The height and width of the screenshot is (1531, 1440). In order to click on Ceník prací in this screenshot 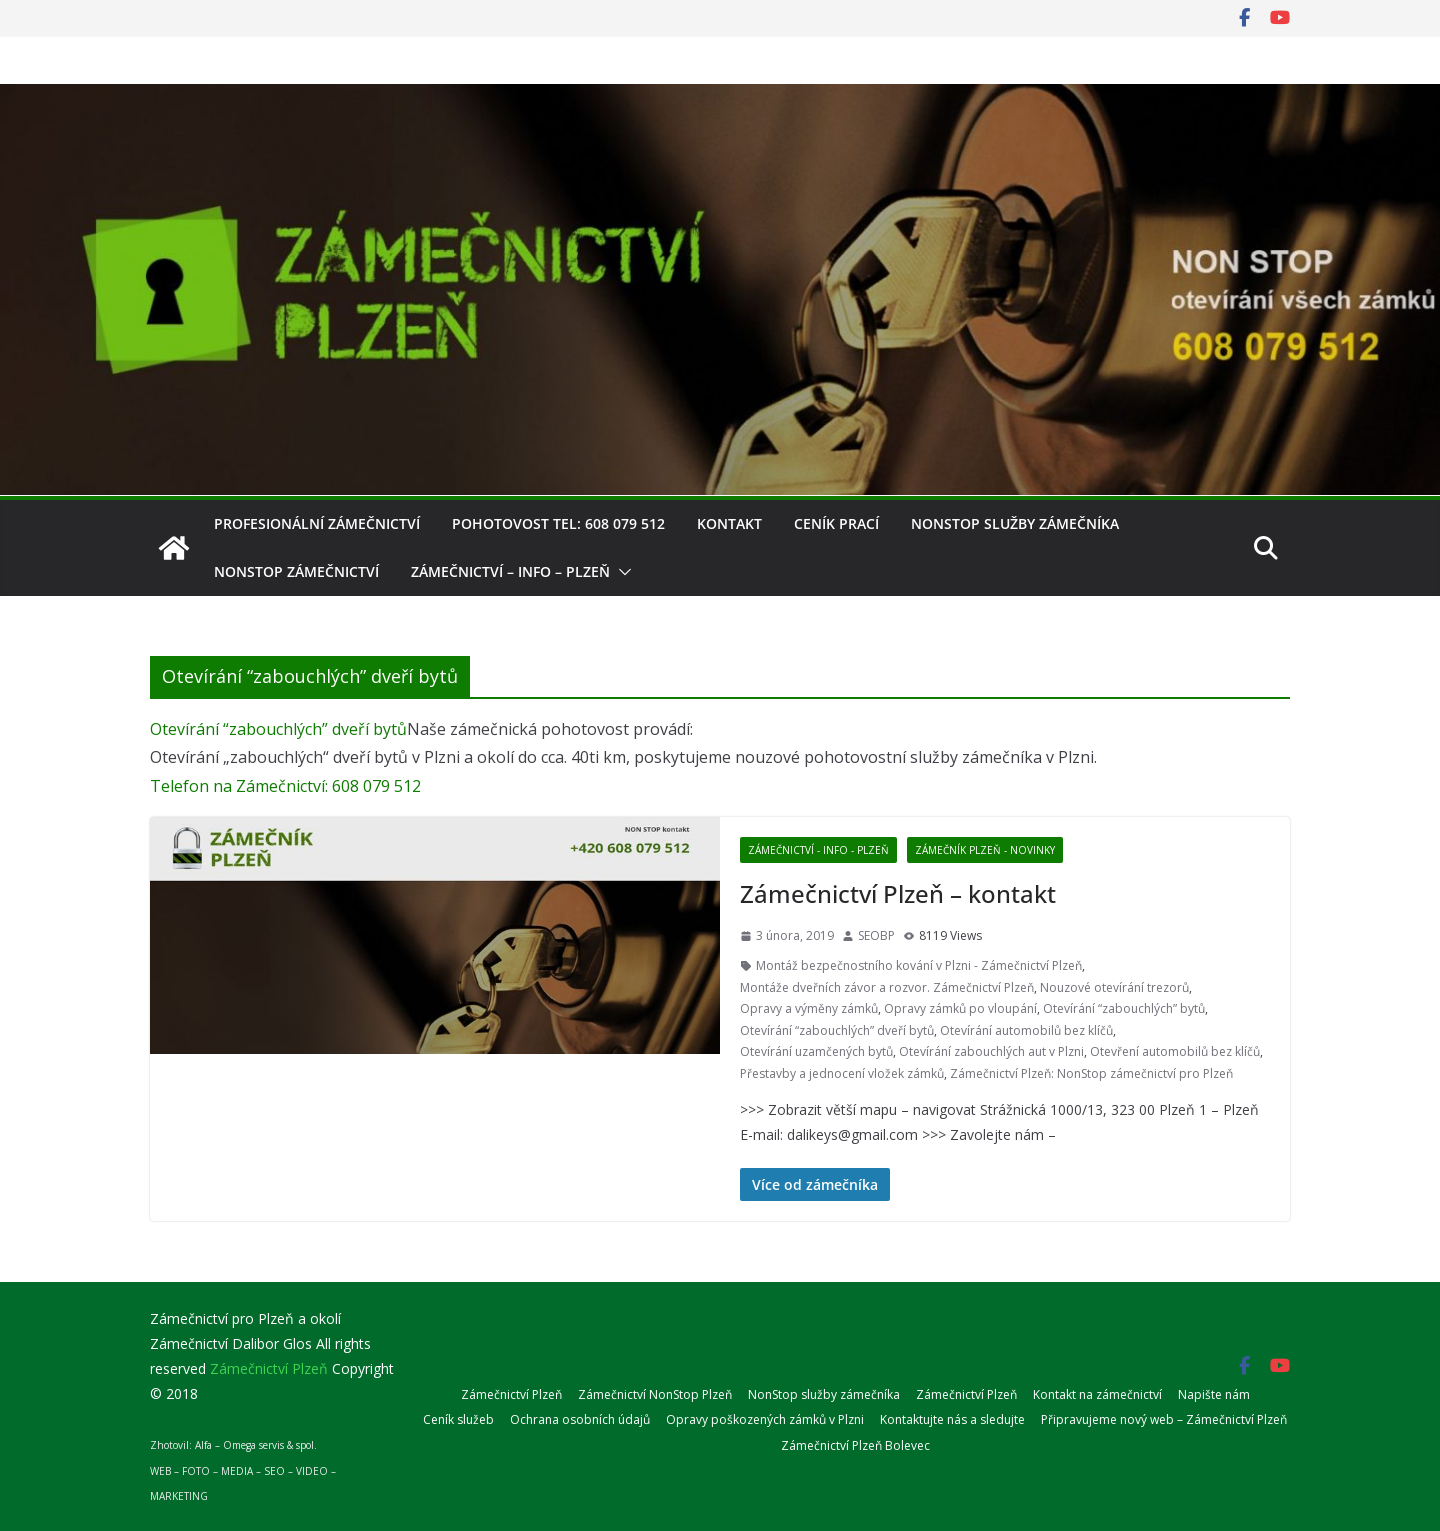, I will do `click(836, 523)`.